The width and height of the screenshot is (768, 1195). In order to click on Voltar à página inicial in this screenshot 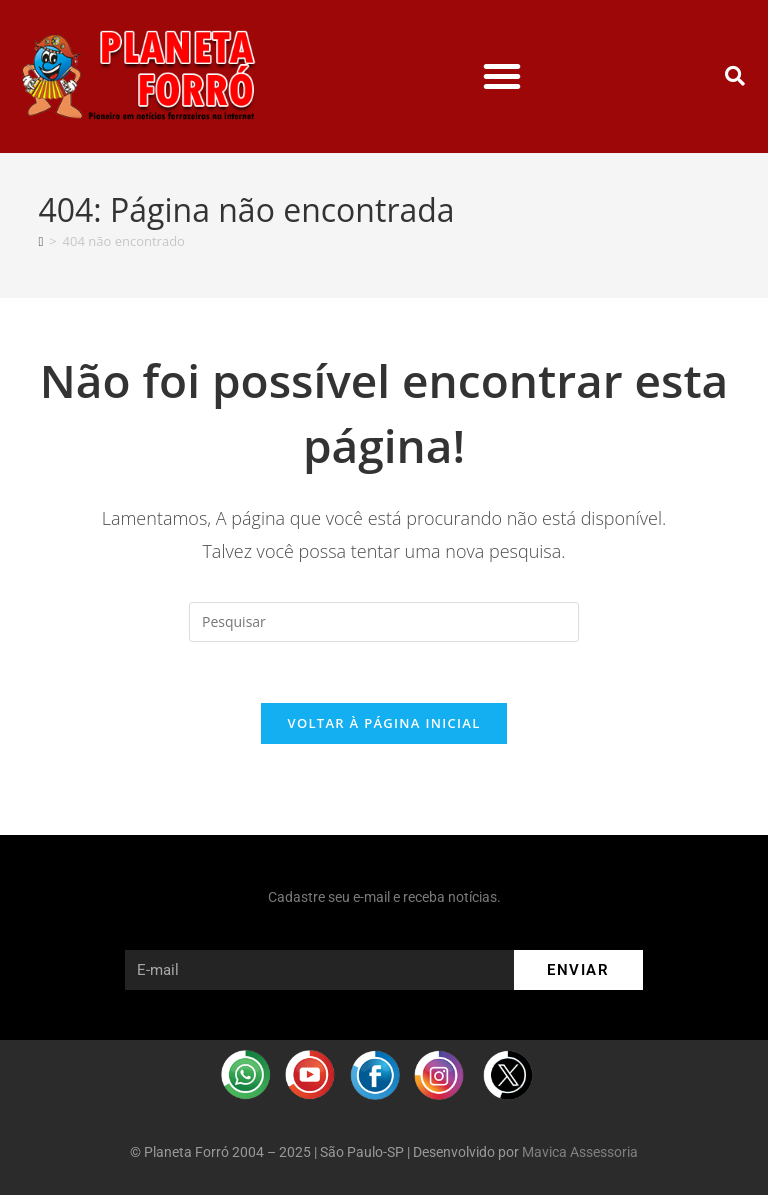, I will do `click(383, 723)`.